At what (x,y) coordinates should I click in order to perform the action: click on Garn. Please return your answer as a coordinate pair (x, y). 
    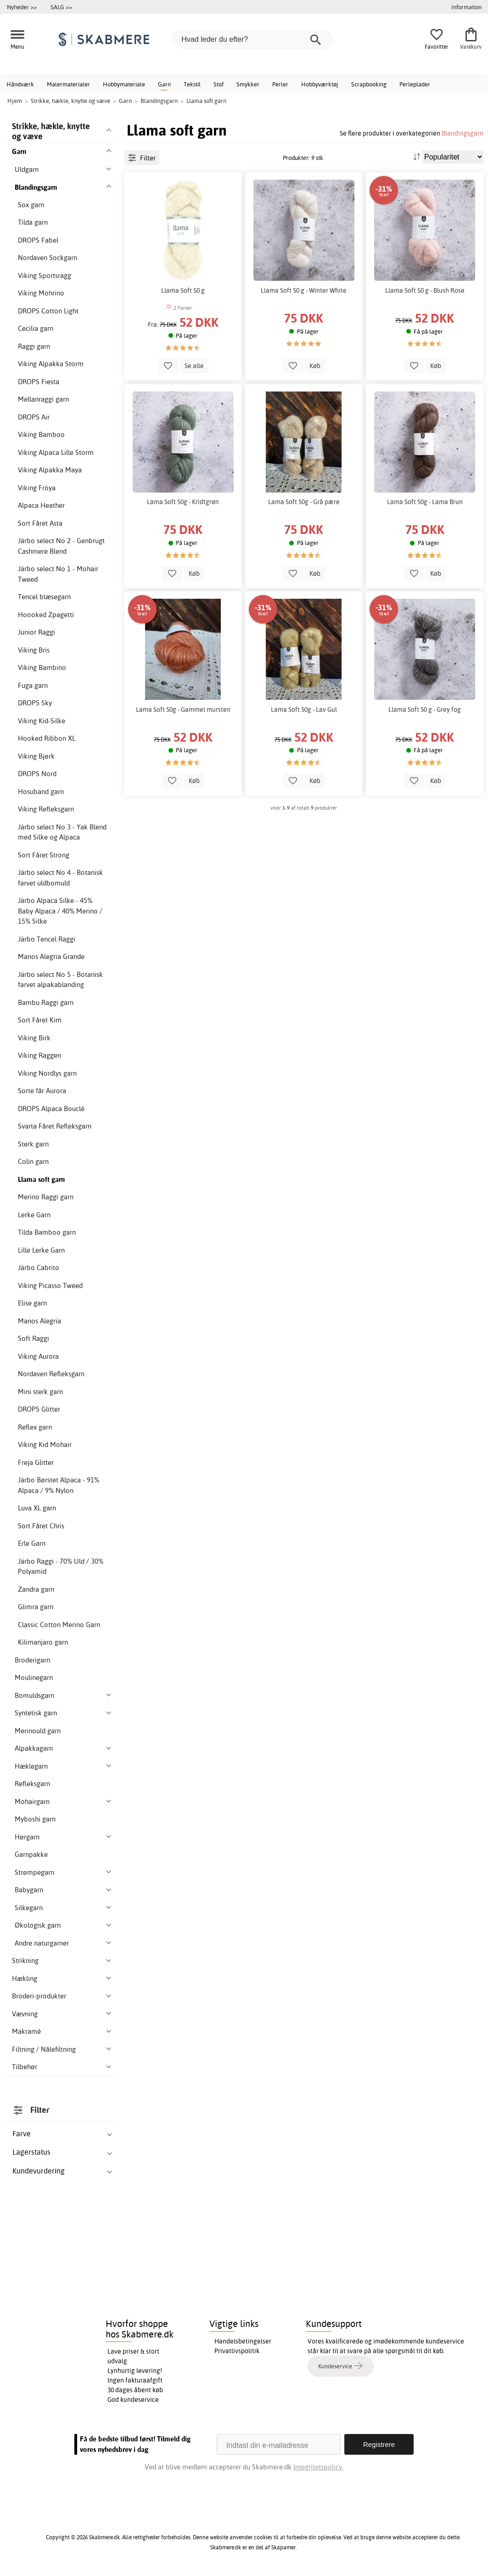
    Looking at the image, I should click on (164, 84).